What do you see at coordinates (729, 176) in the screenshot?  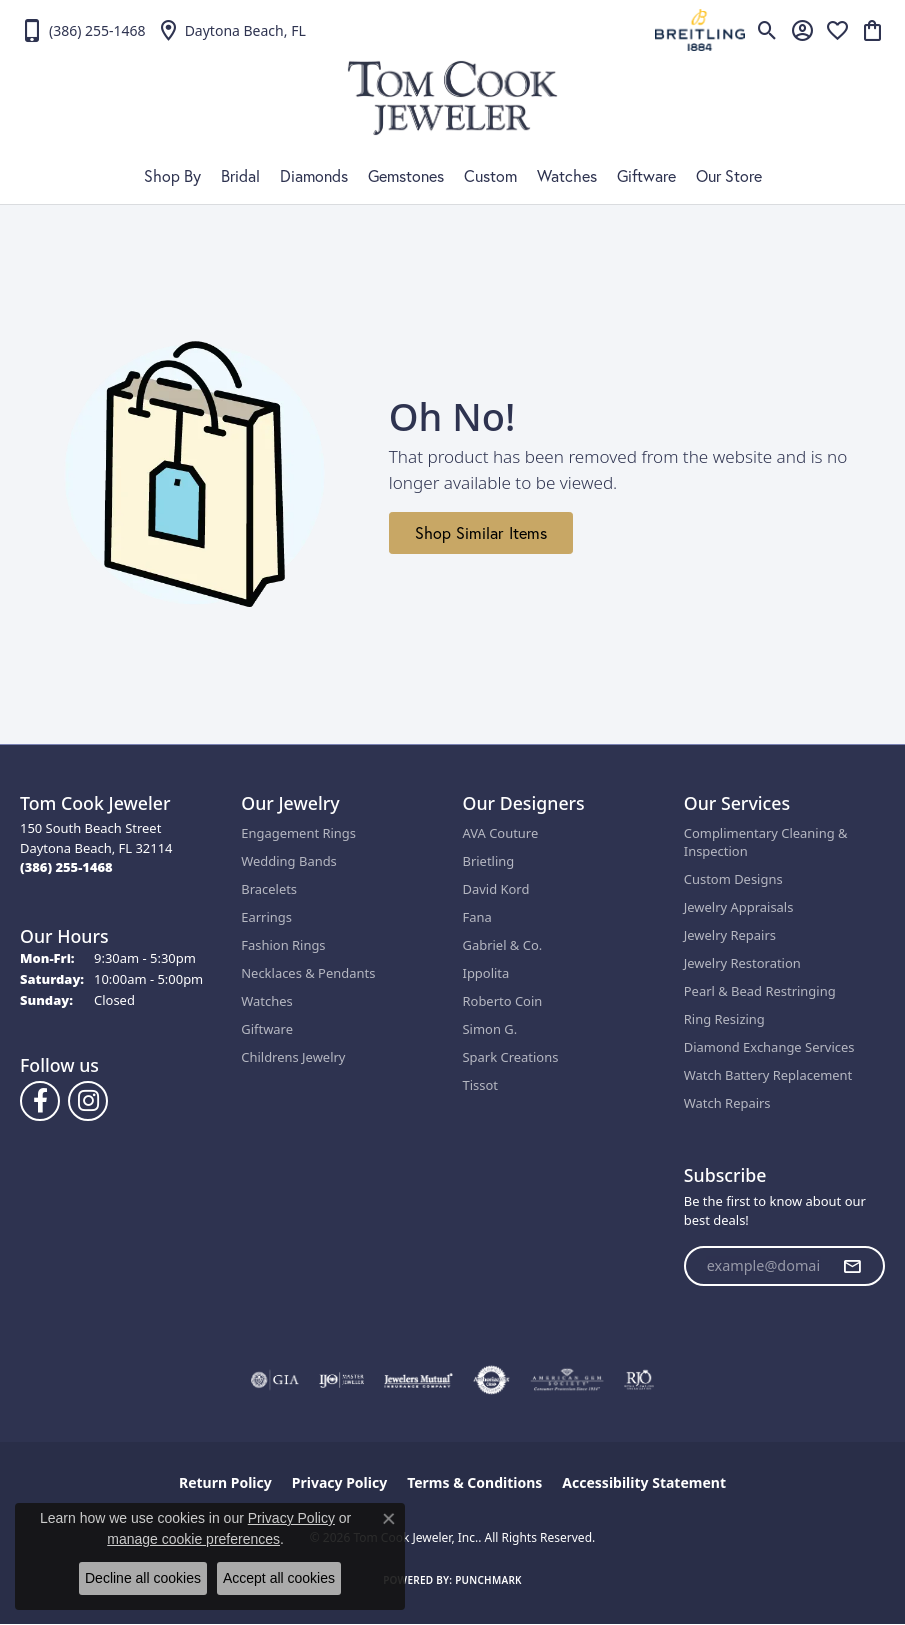 I see `Our Store` at bounding box center [729, 176].